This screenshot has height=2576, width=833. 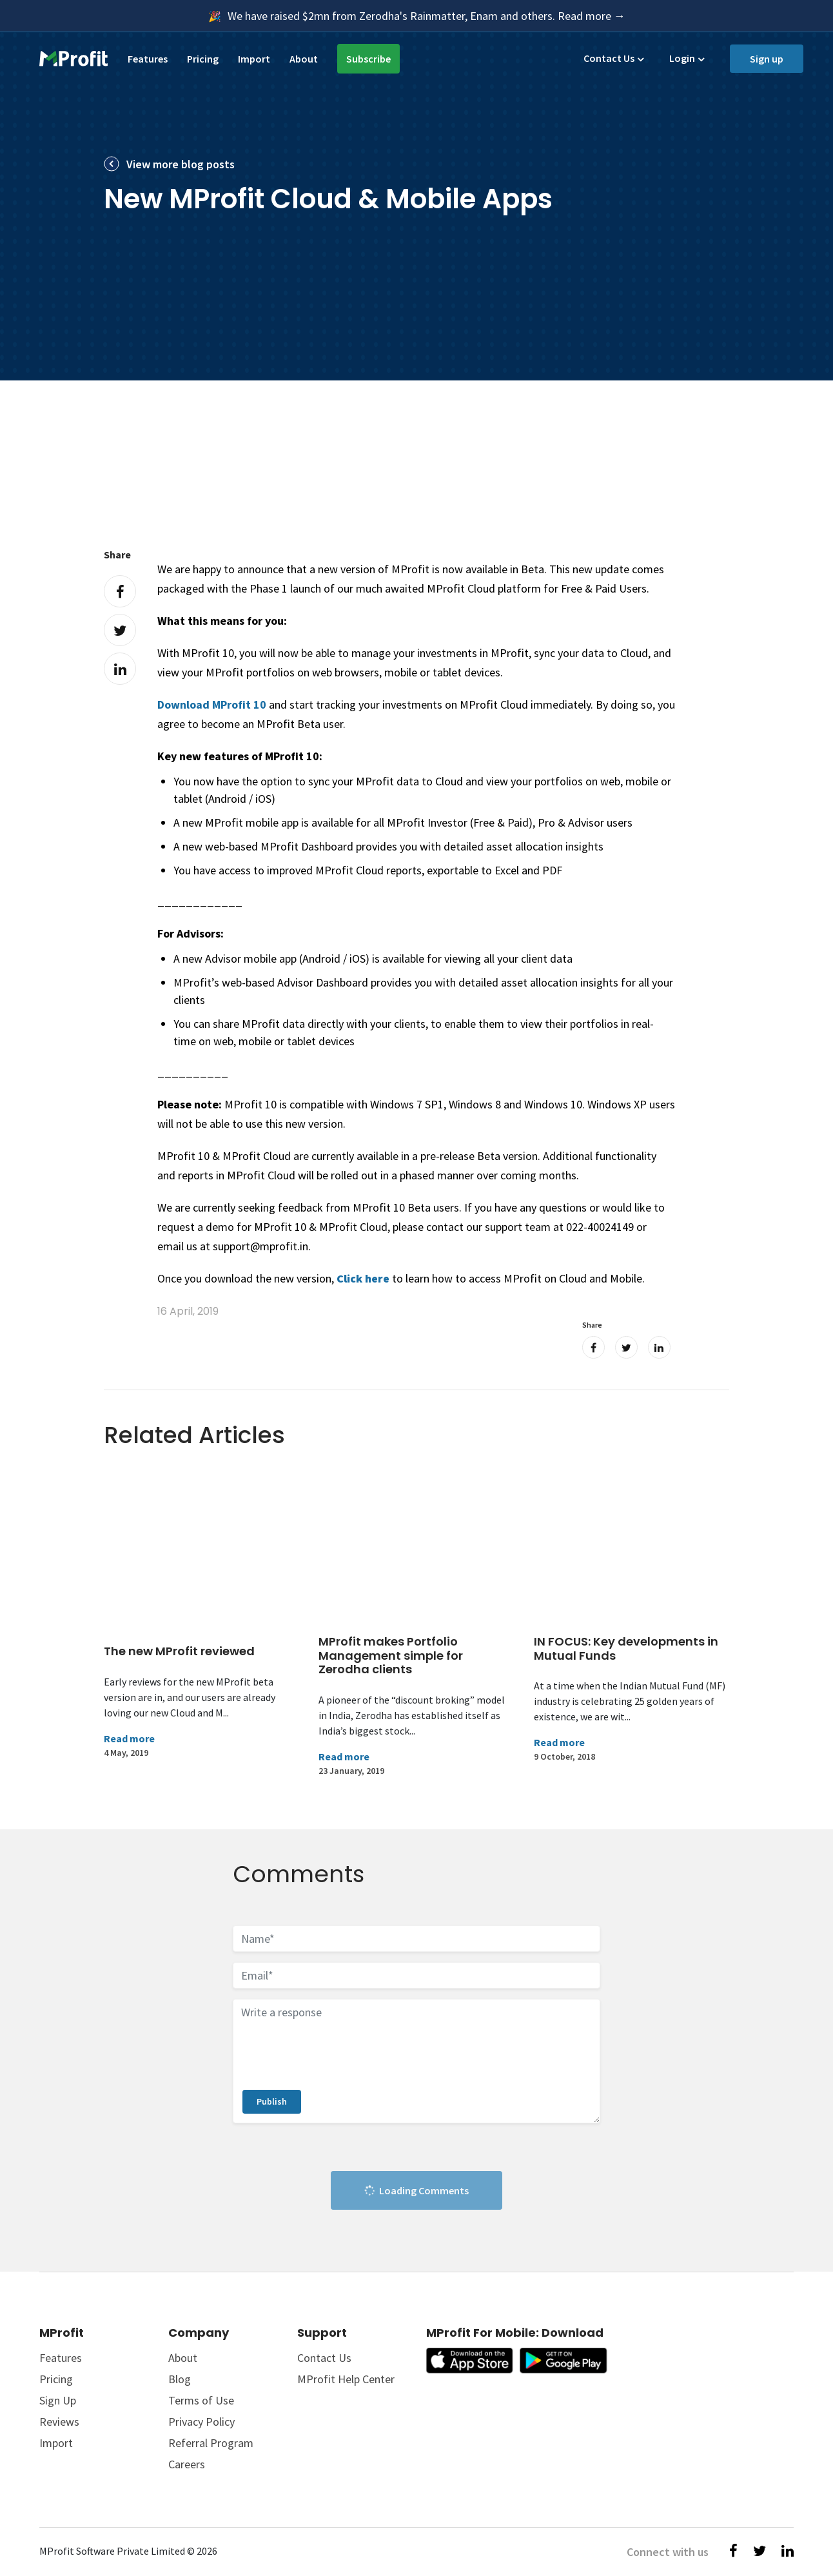 I want to click on Sign Up, so click(x=57, y=2400).